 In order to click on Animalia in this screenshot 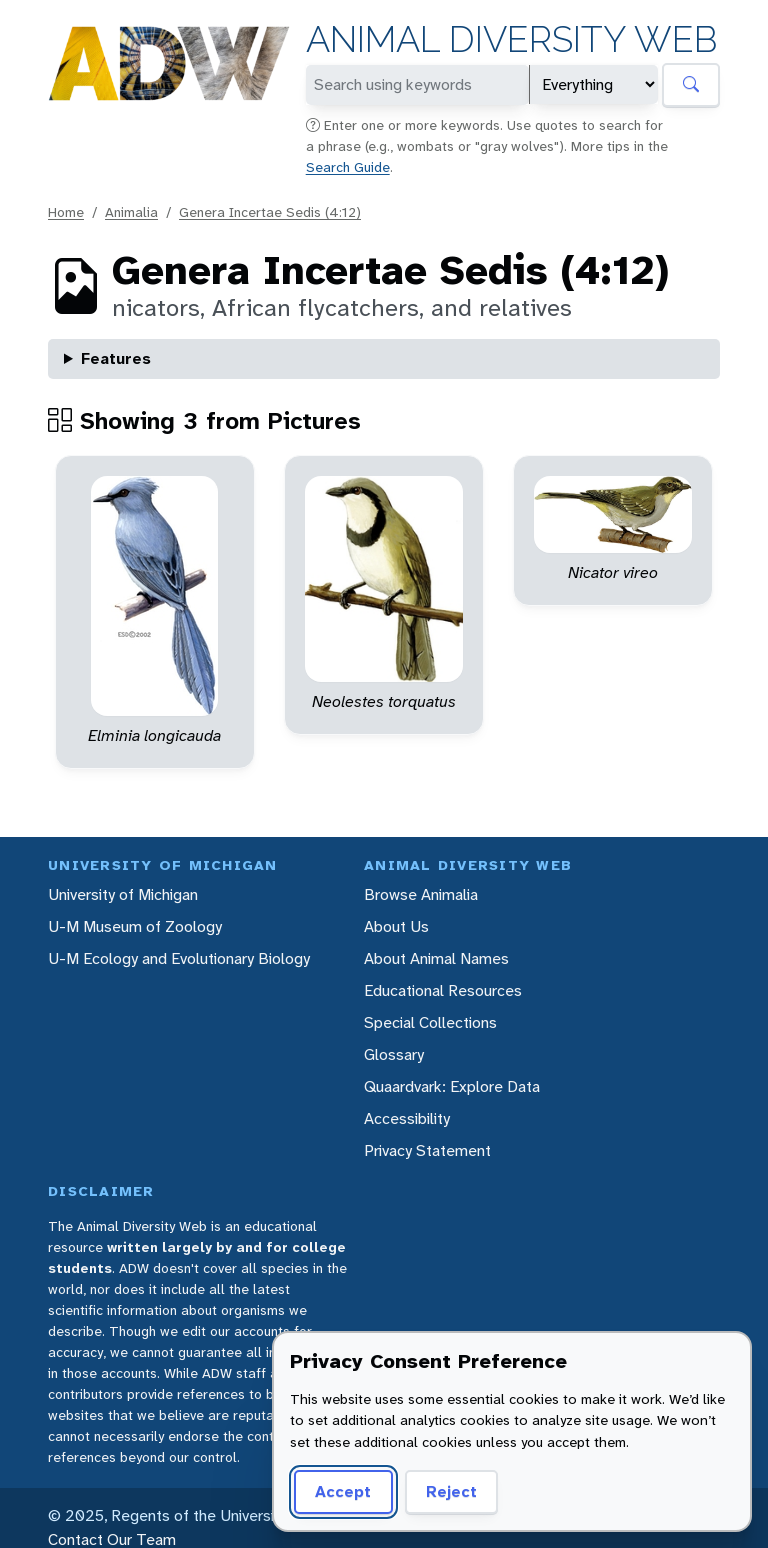, I will do `click(131, 212)`.